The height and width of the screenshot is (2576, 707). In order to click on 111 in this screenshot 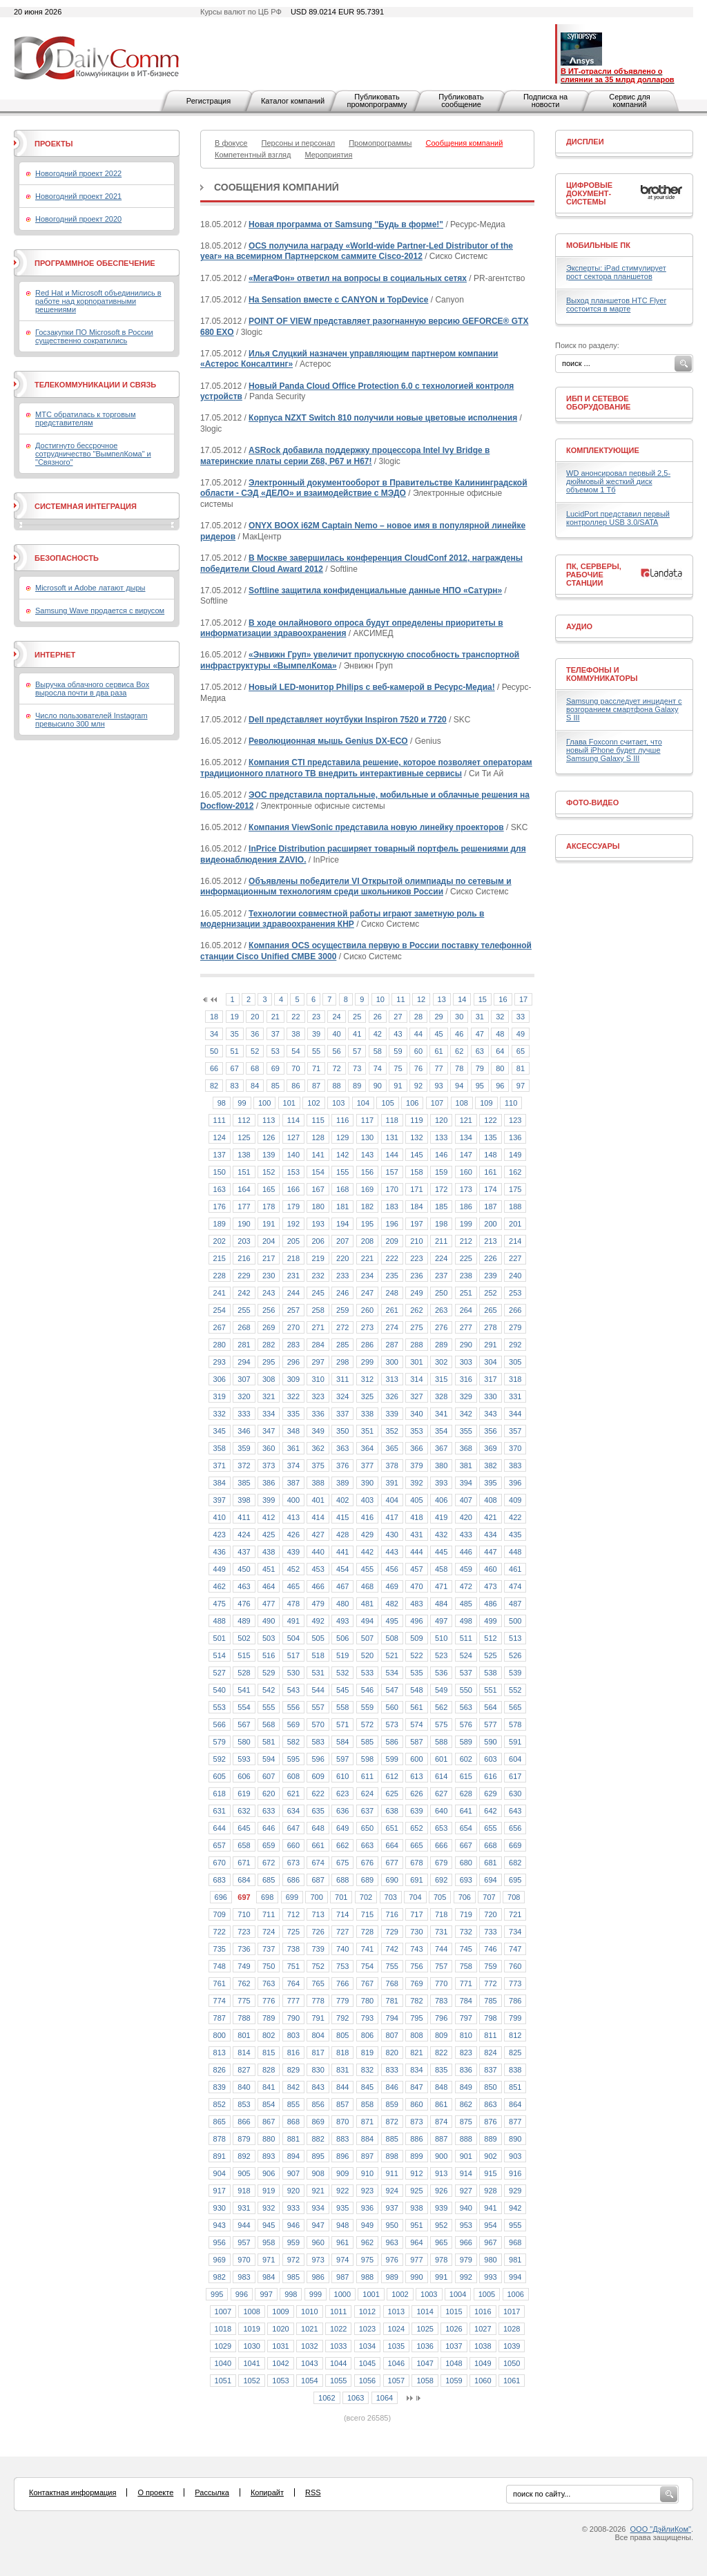, I will do `click(219, 1120)`.